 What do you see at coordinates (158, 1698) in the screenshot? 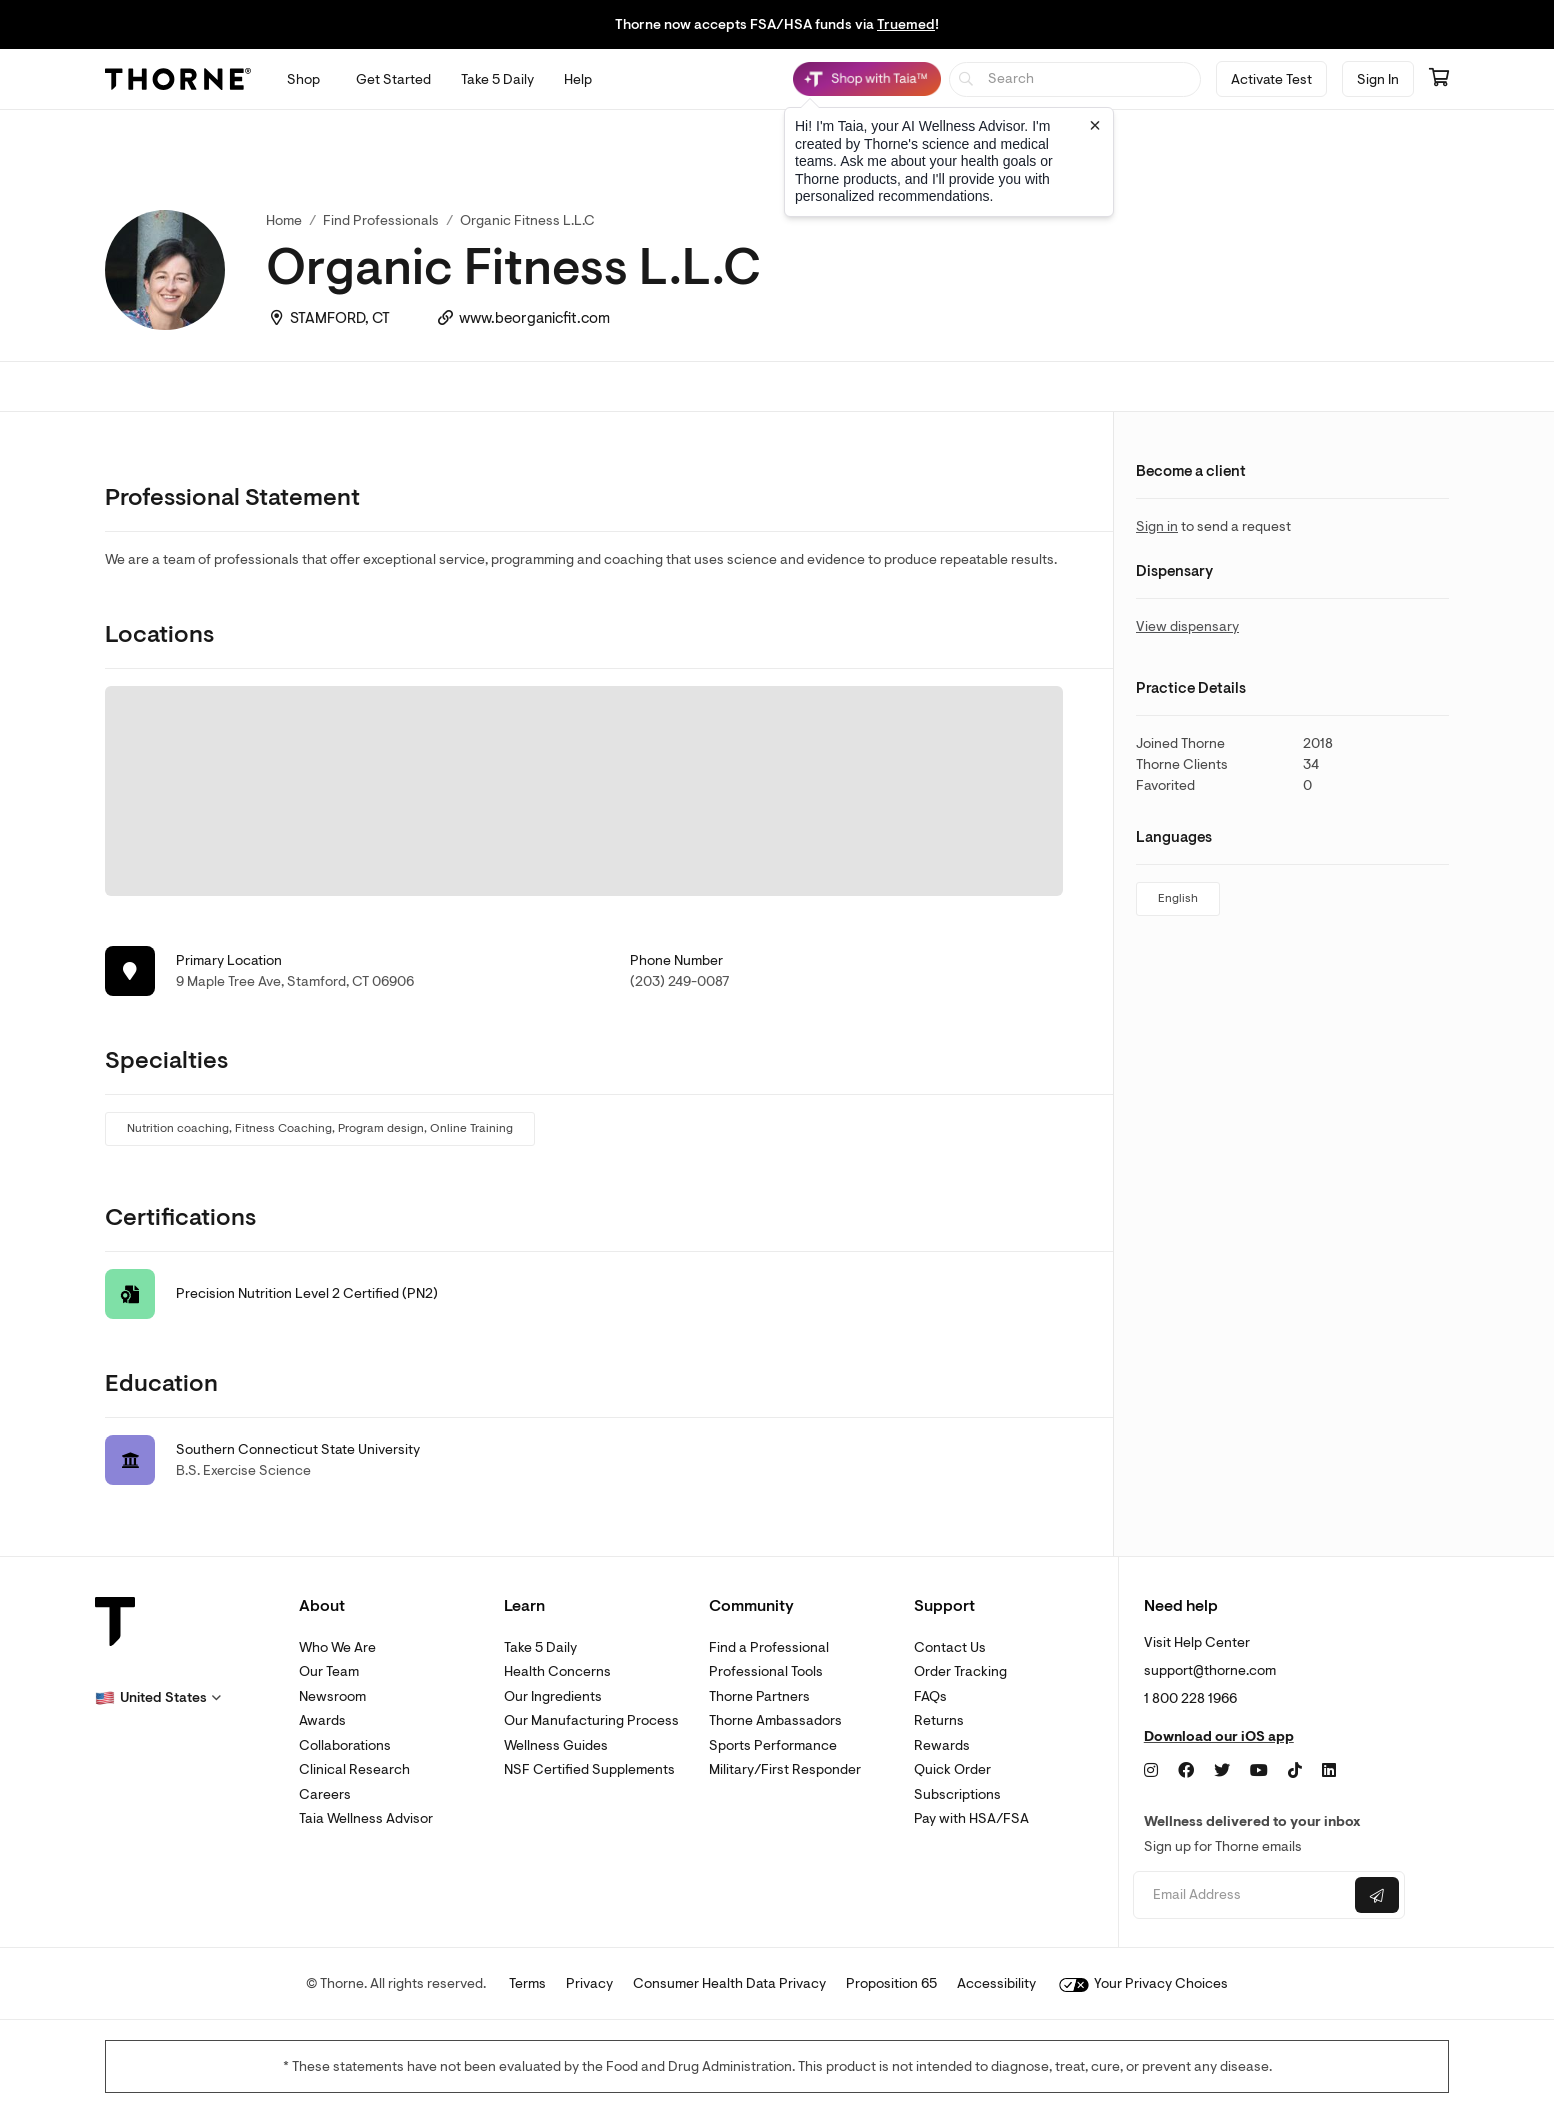
I see `[button]` at bounding box center [158, 1698].